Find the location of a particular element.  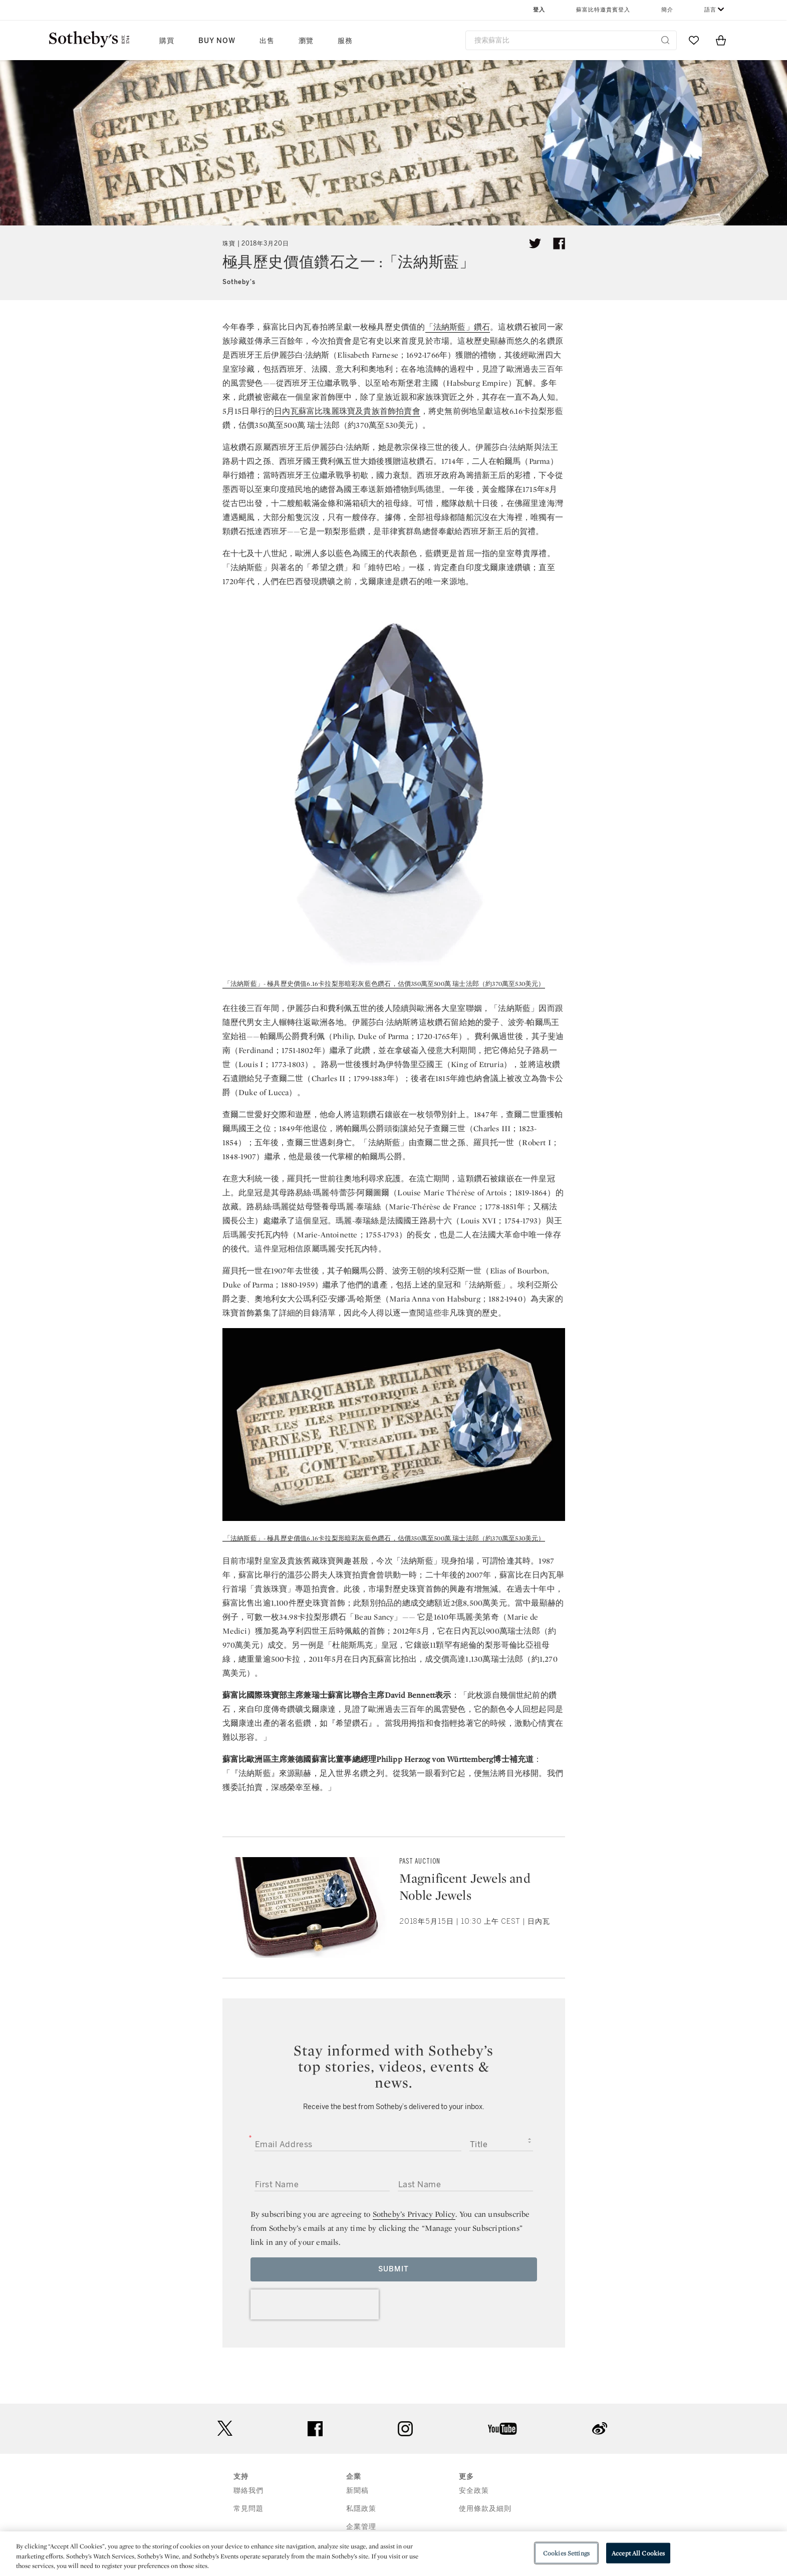

聯絡我們 is located at coordinates (248, 2490).